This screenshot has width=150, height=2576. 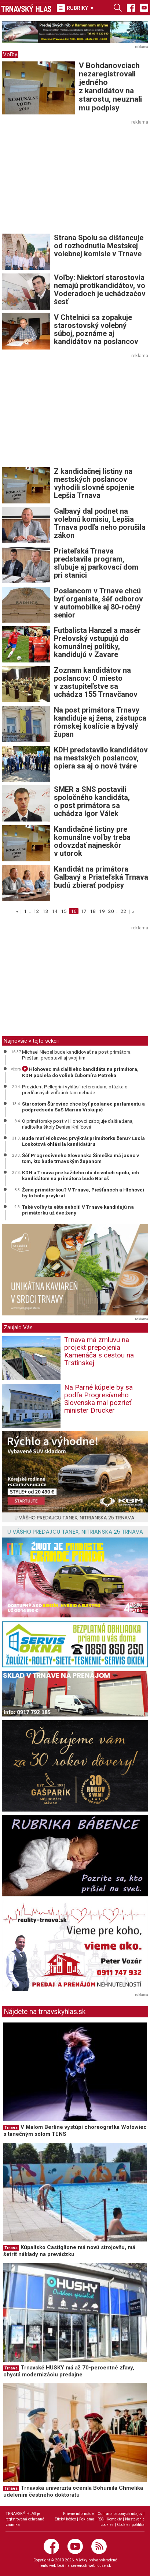 What do you see at coordinates (65, 2519) in the screenshot?
I see `Etický kódex` at bounding box center [65, 2519].